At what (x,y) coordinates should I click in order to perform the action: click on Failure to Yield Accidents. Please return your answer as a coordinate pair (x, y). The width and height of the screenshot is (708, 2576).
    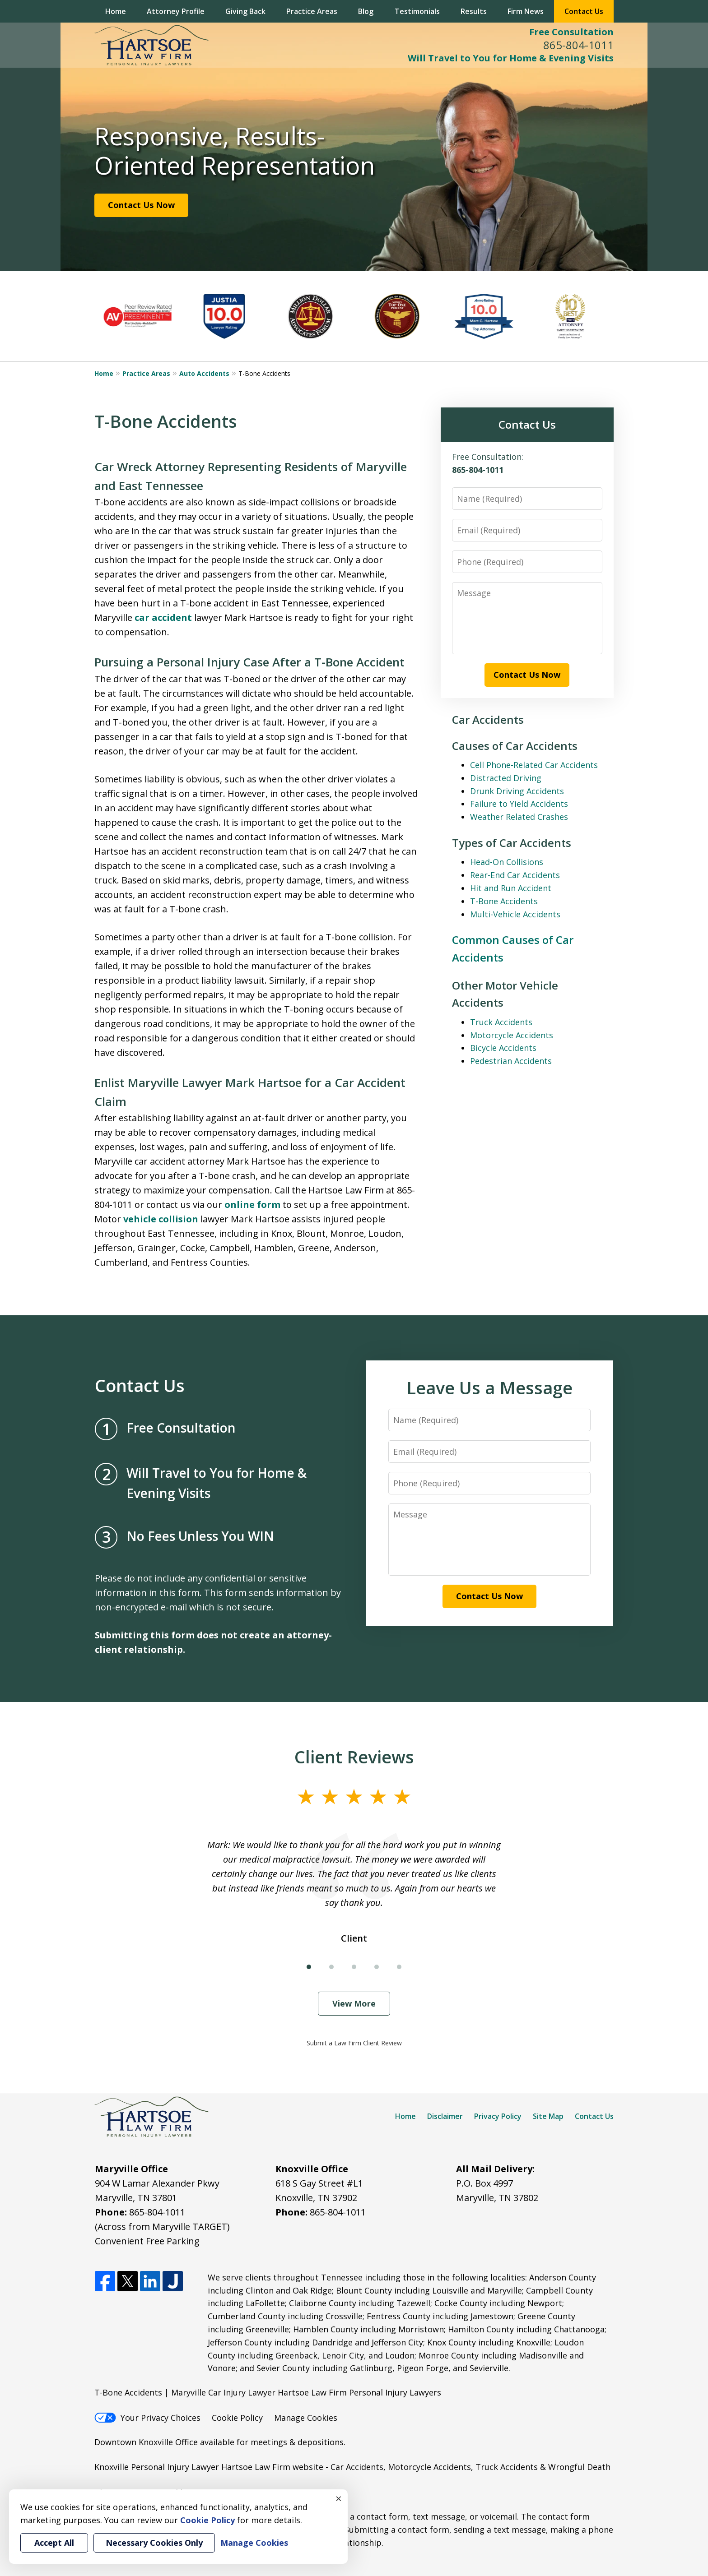
    Looking at the image, I should click on (519, 803).